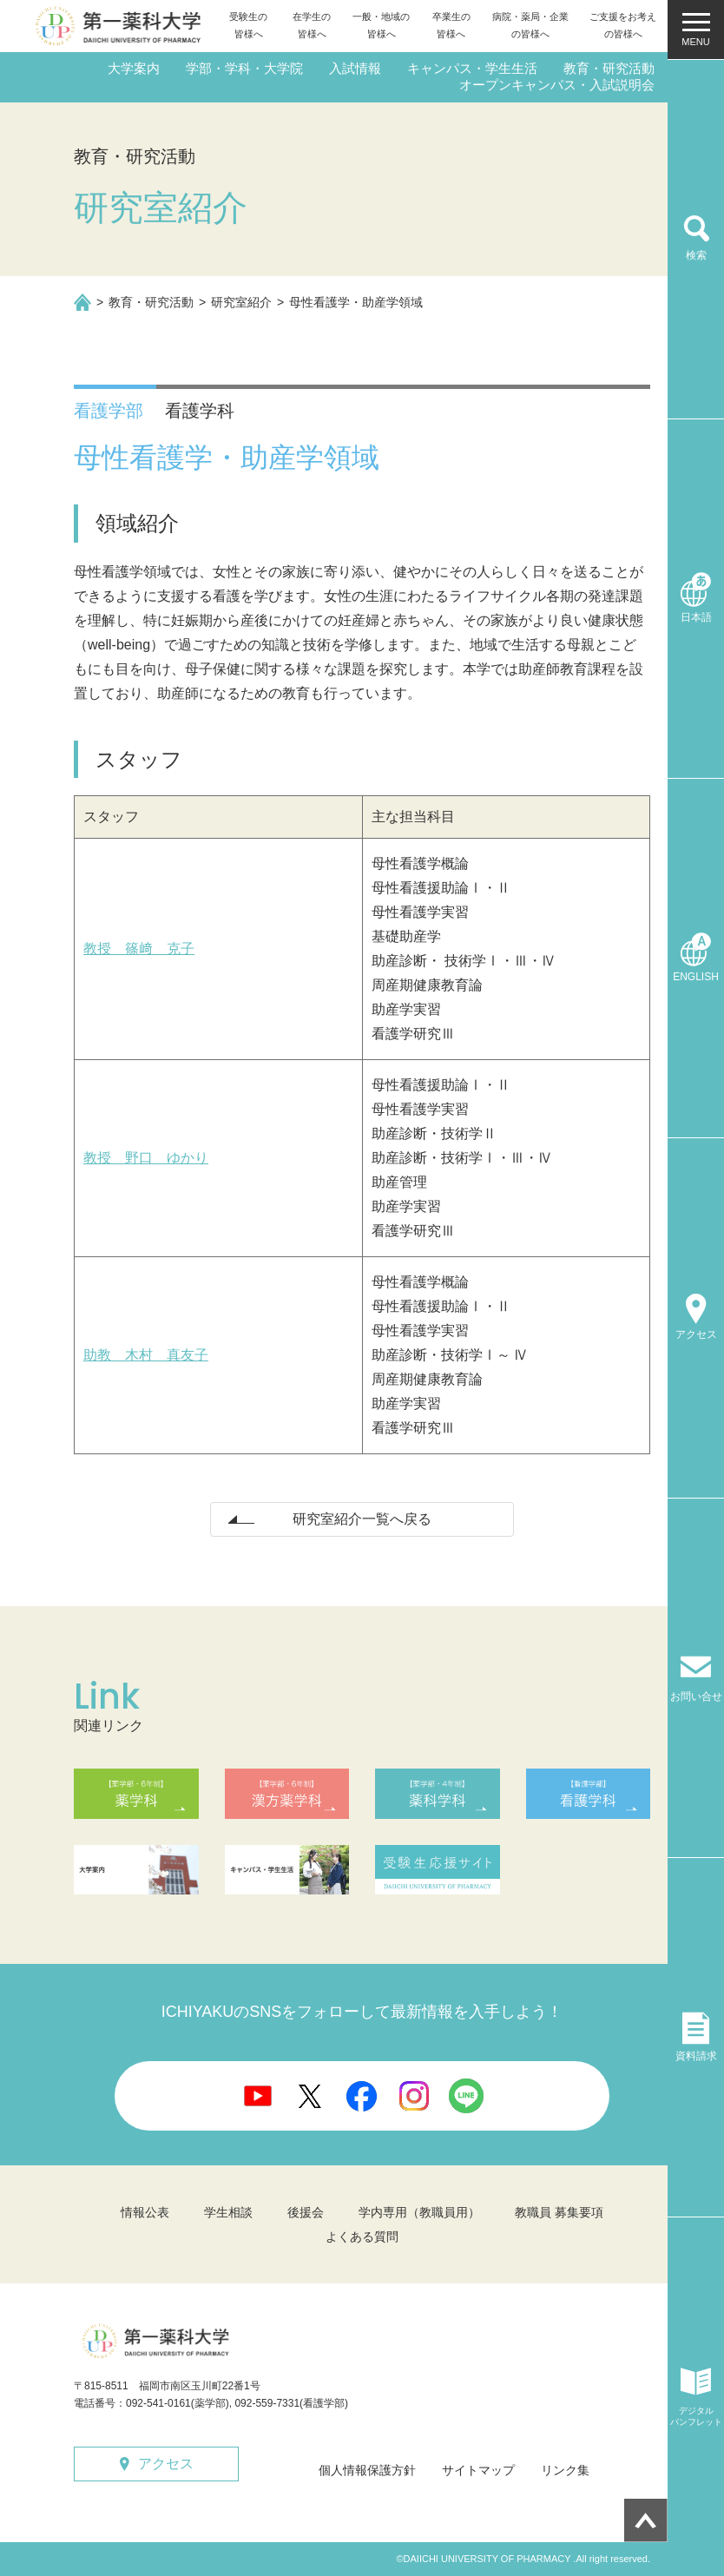  What do you see at coordinates (362, 1519) in the screenshot?
I see `研究室紹介一覧へ戻る` at bounding box center [362, 1519].